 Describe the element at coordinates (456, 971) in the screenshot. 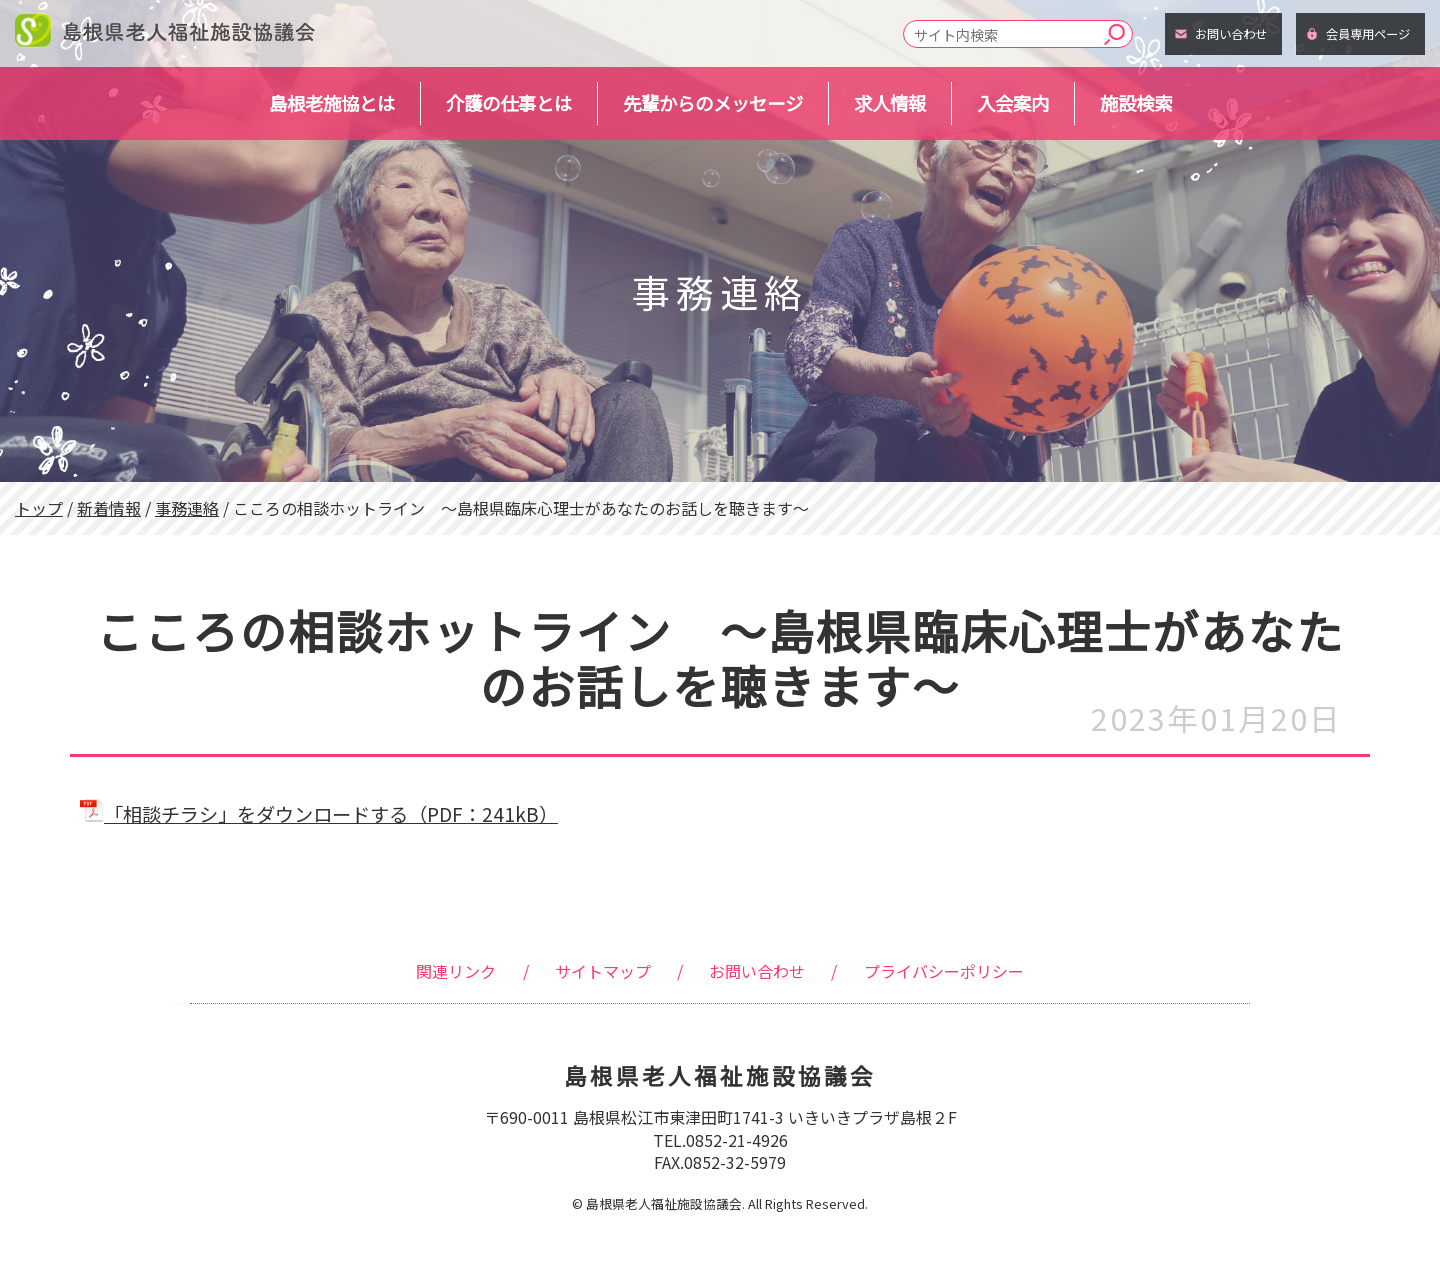

I see `関連リンク` at that location.